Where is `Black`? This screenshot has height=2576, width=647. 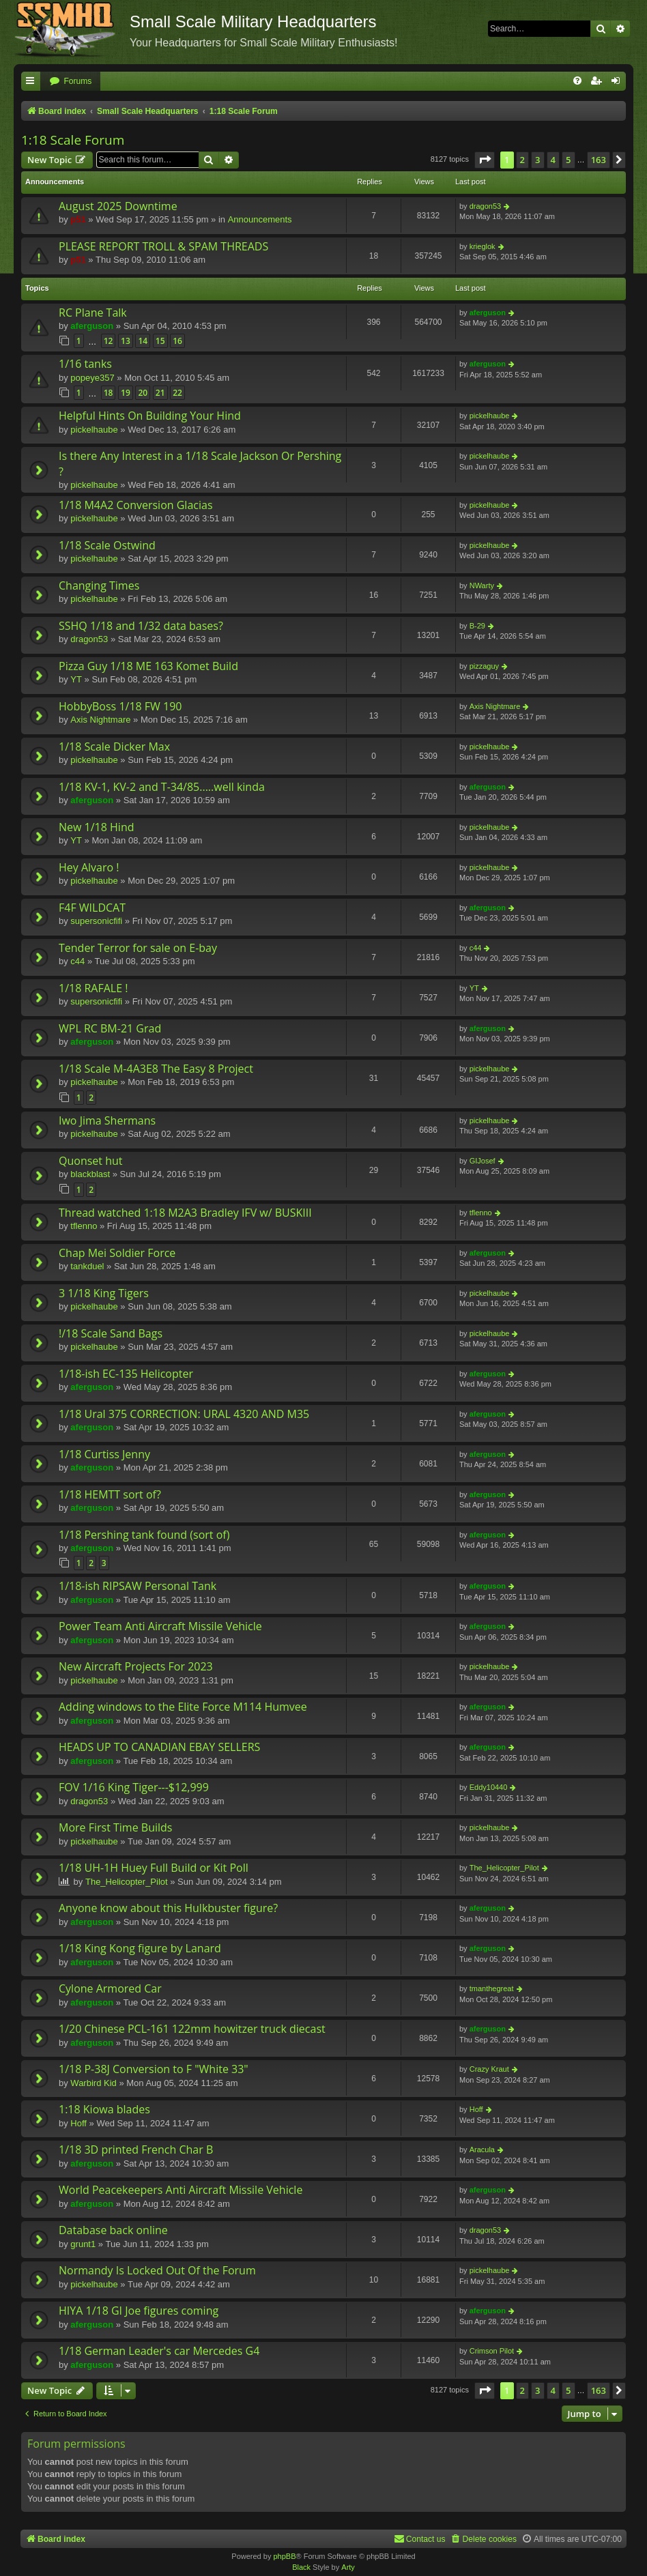
Black is located at coordinates (301, 2567).